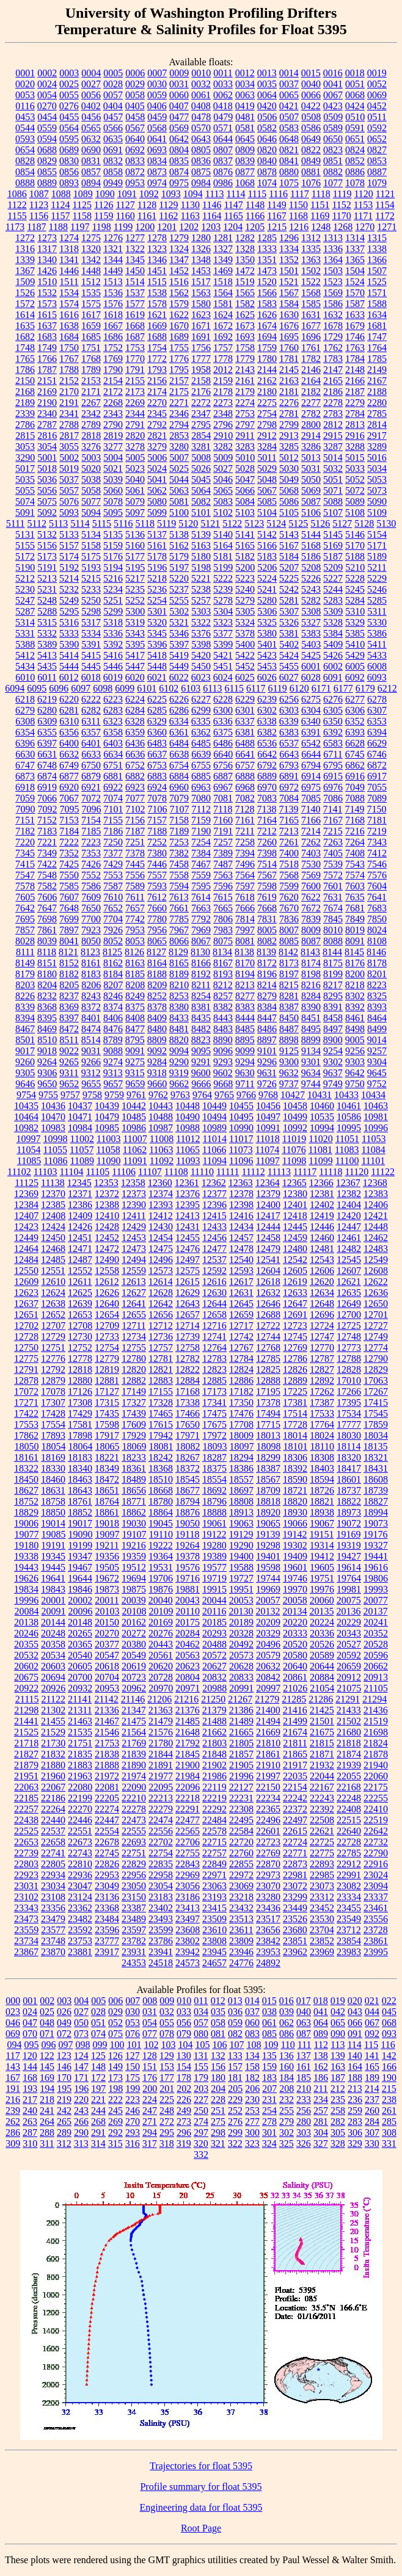 This screenshot has height=2576, width=402. I want to click on 17381, so click(295, 1402).